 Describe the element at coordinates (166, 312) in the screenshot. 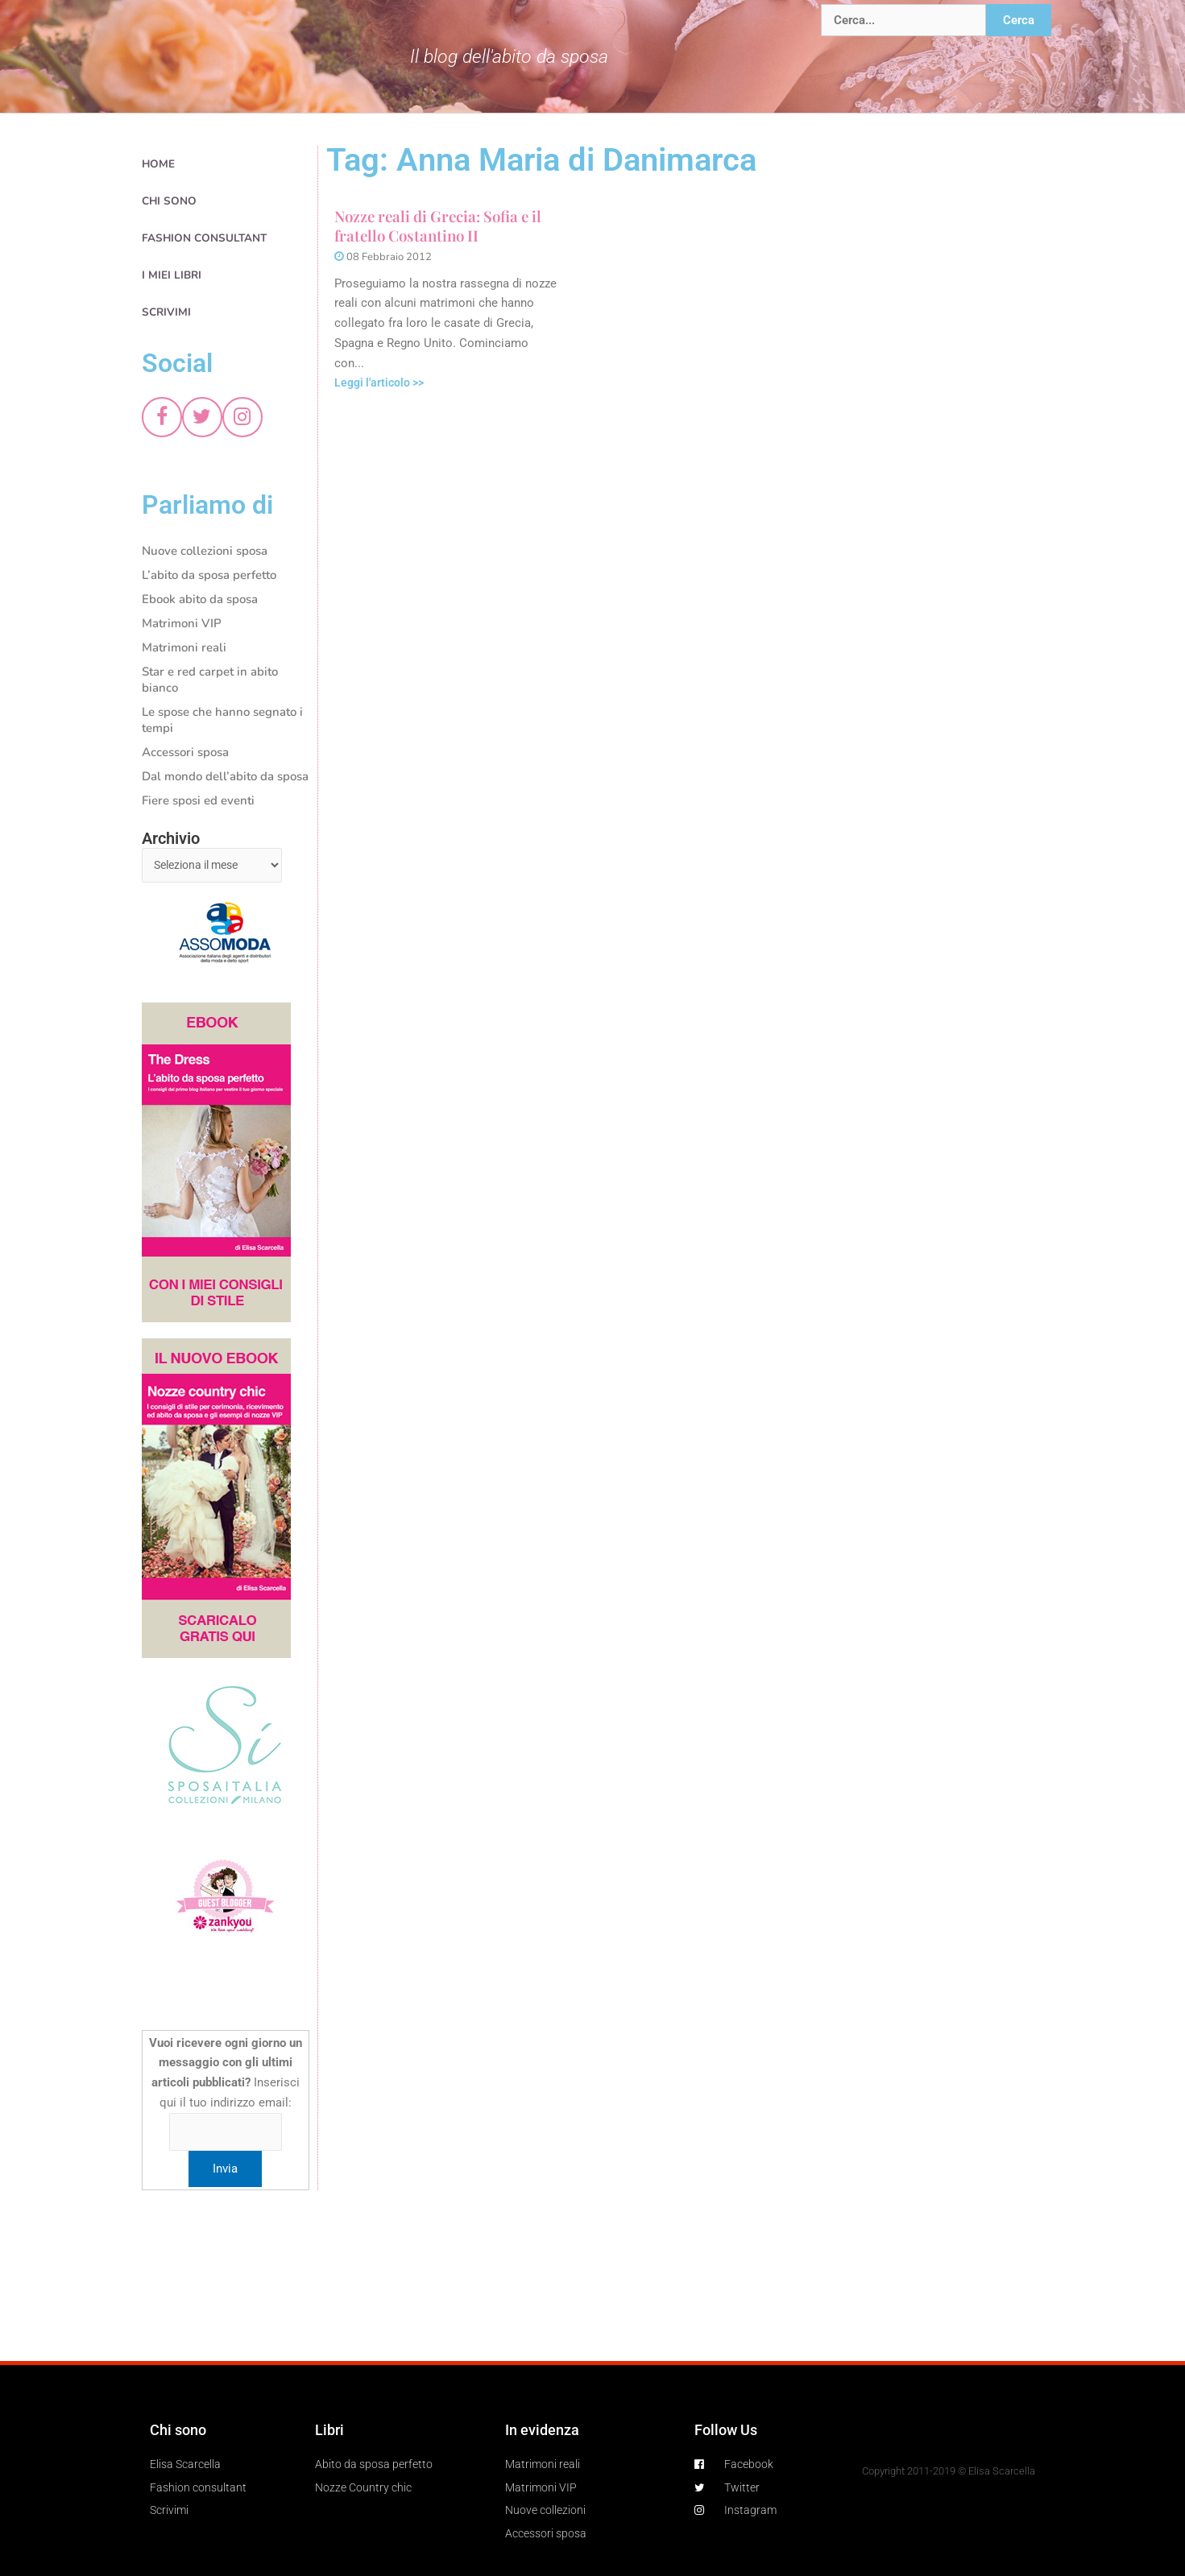

I see `Scrivimi` at that location.